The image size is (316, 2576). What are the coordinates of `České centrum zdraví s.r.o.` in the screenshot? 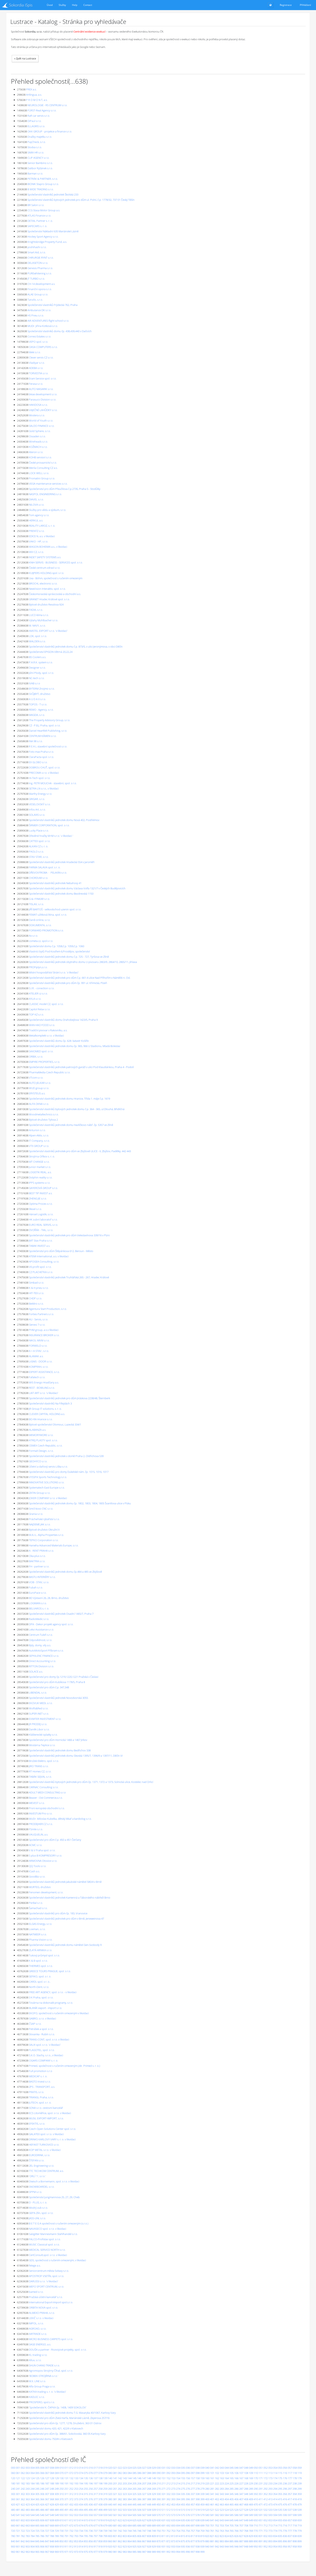 It's located at (44, 568).